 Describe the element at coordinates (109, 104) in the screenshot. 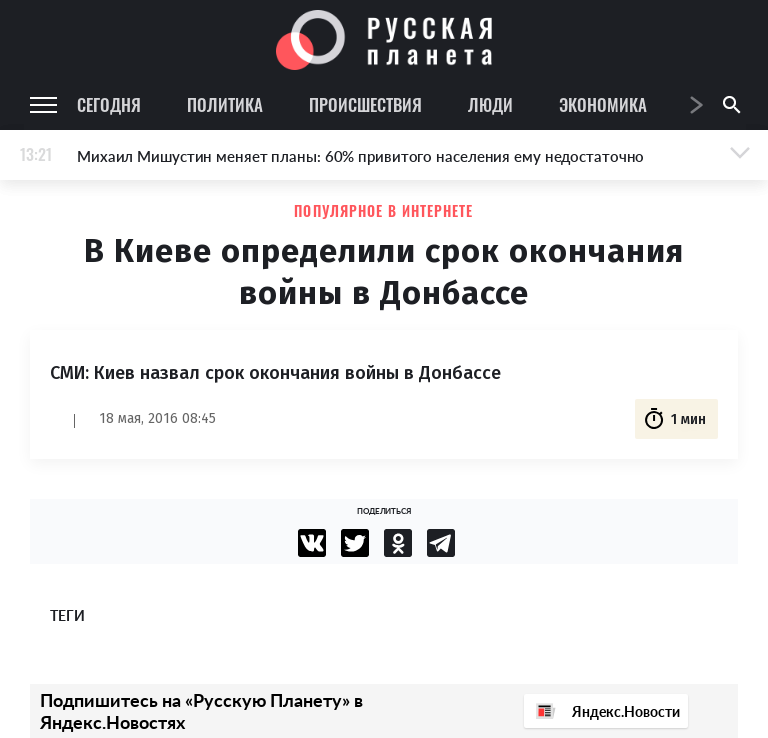

I see `Сегодня` at that location.